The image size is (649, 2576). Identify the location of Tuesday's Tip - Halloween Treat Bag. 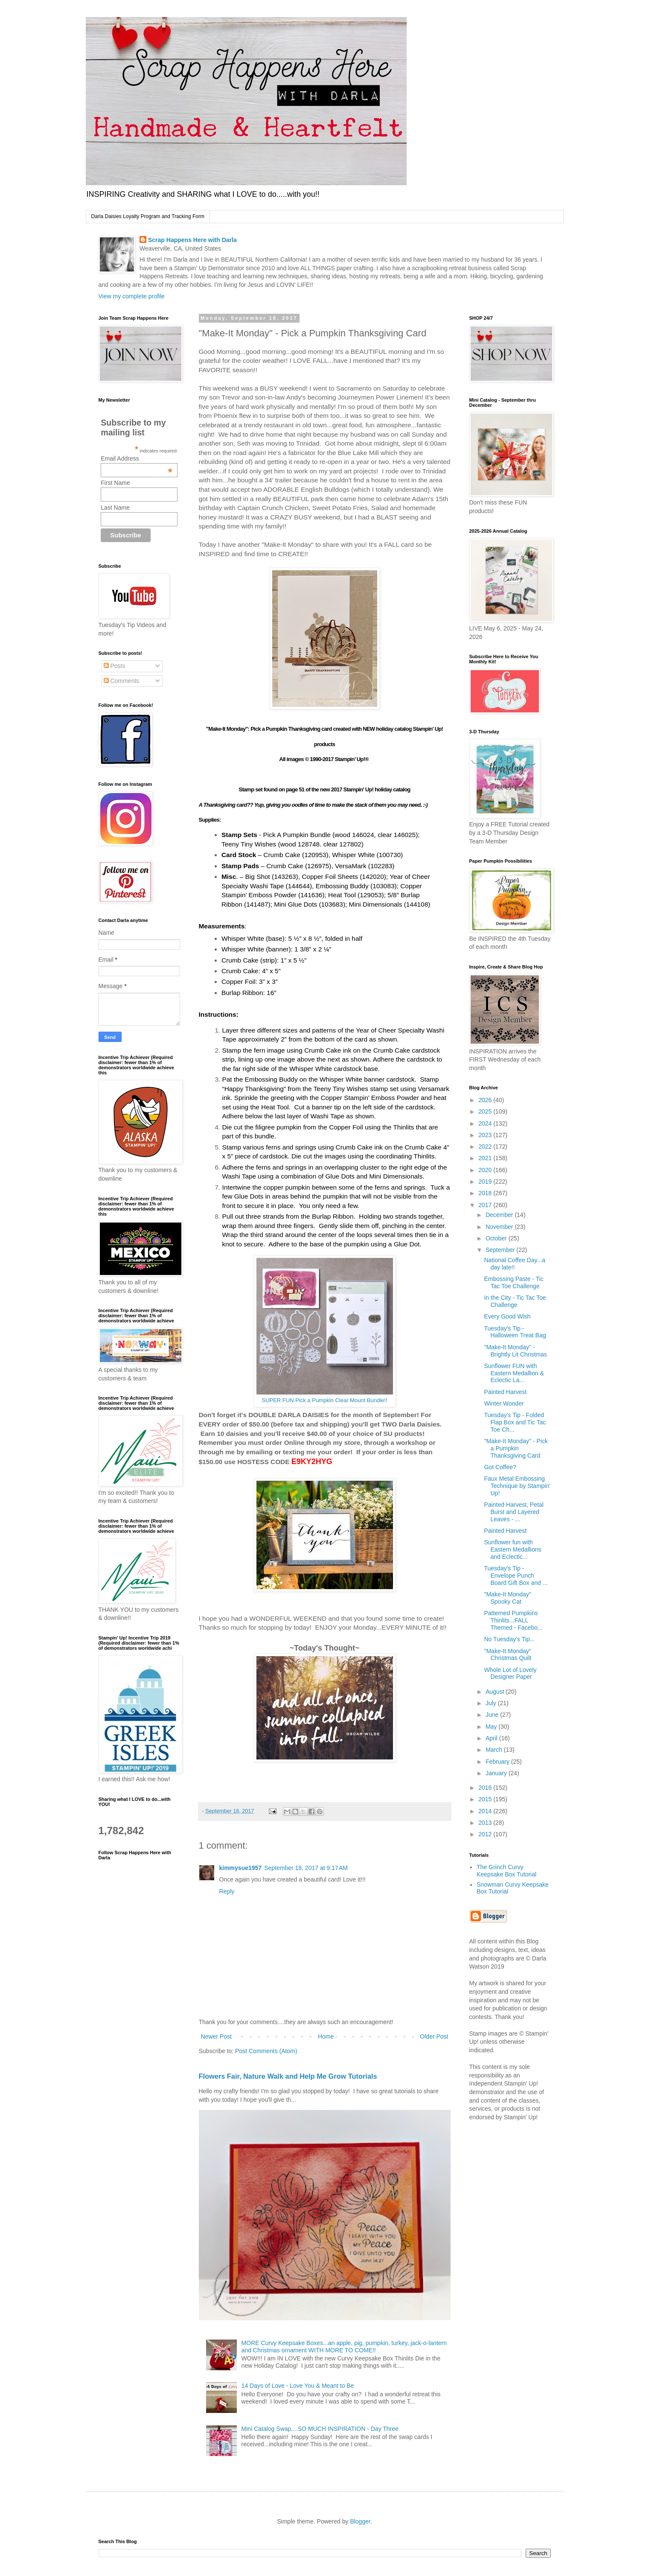
(515, 1332).